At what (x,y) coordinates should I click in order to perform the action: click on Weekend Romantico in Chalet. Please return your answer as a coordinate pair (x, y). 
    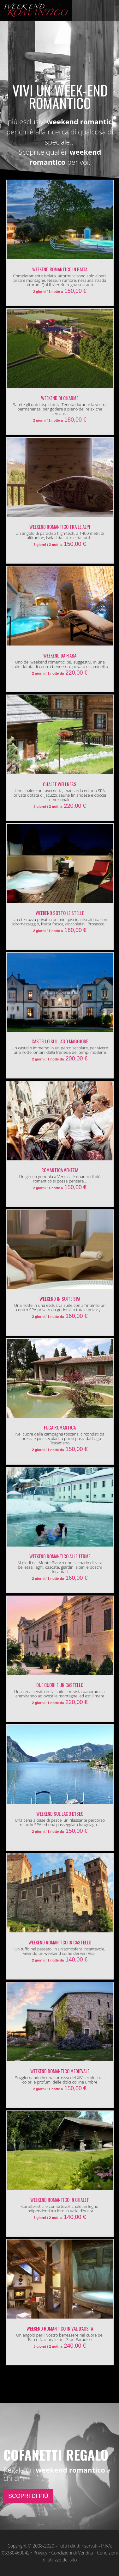
    Looking at the image, I should click on (59, 2199).